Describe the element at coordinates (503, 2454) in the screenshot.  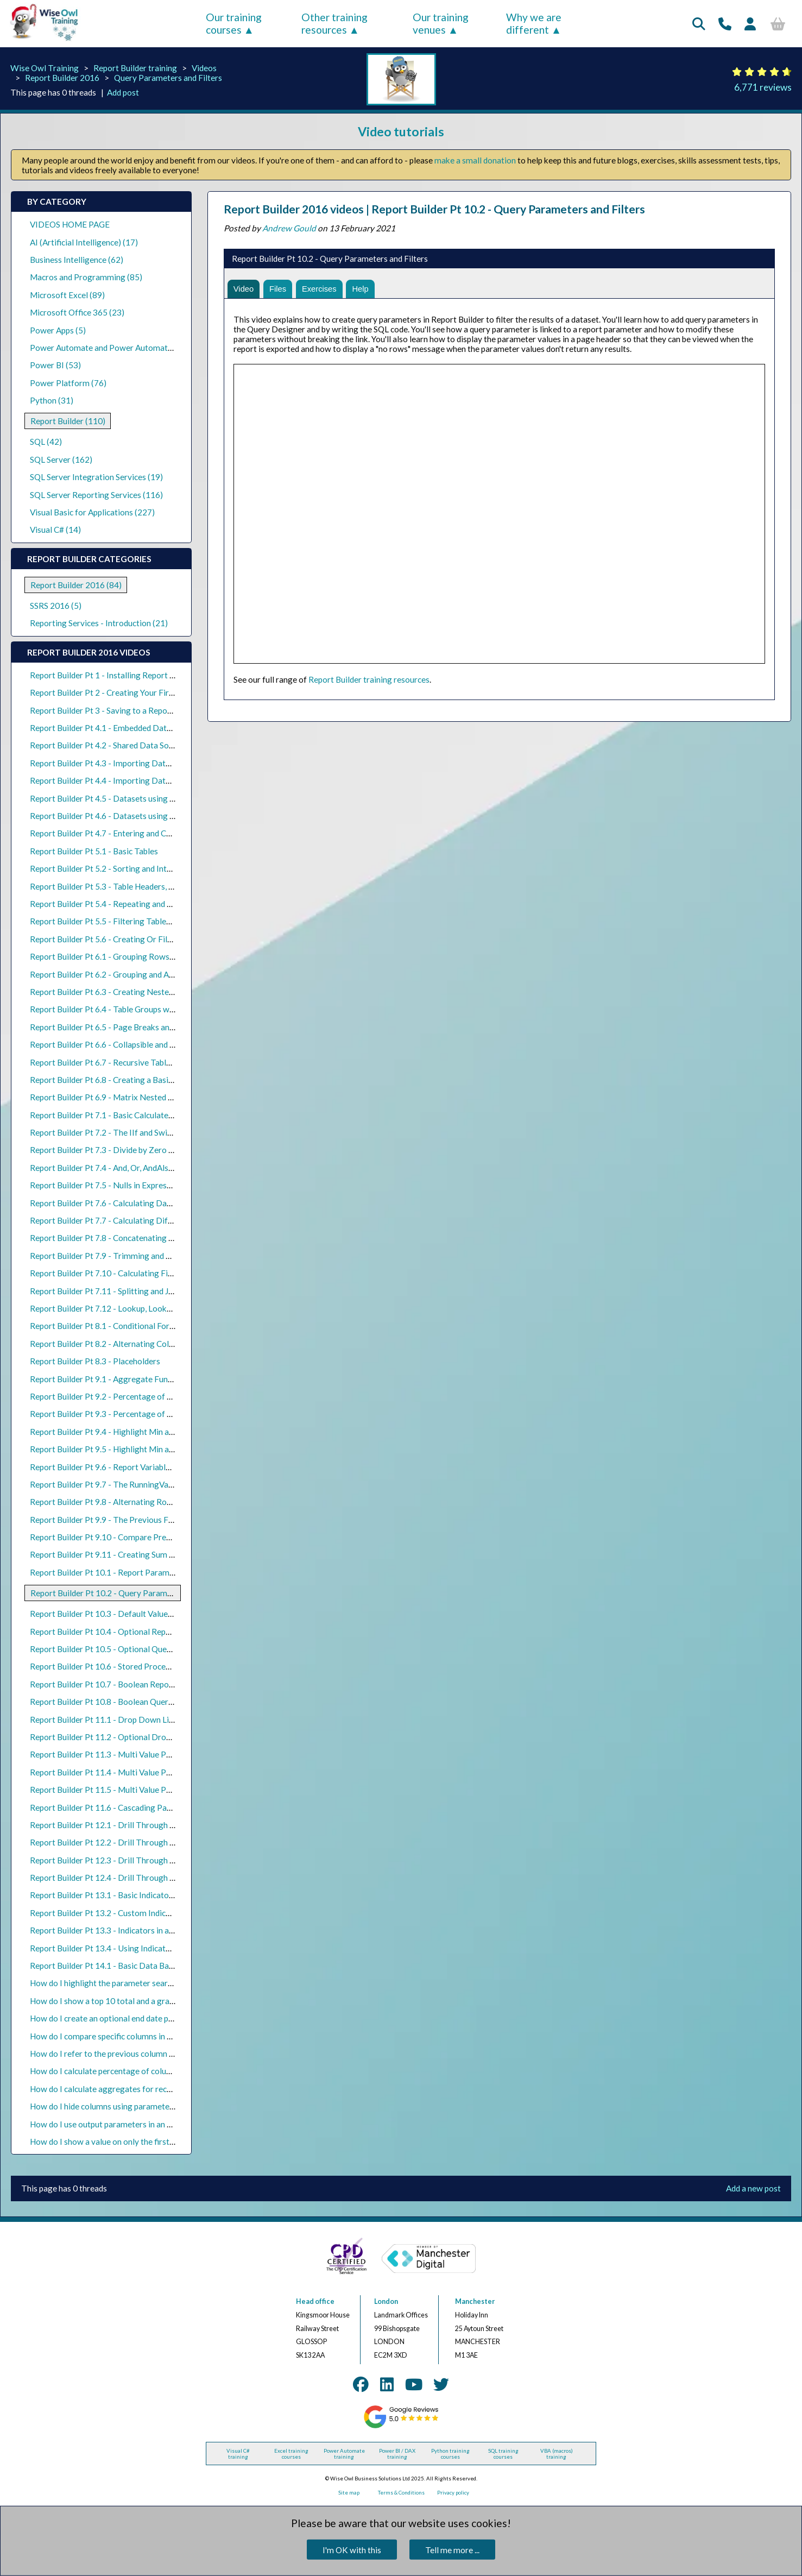
I see `SQL training courses` at that location.